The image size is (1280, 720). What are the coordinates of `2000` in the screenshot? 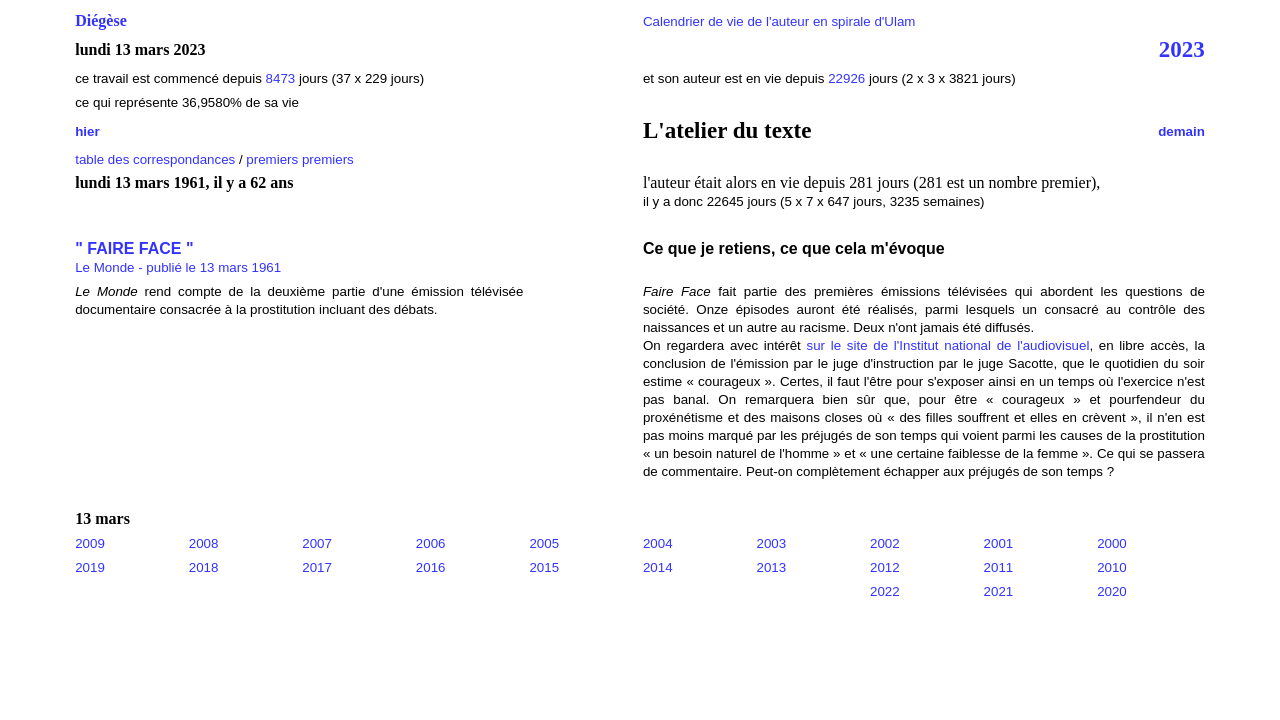 It's located at (1112, 543).